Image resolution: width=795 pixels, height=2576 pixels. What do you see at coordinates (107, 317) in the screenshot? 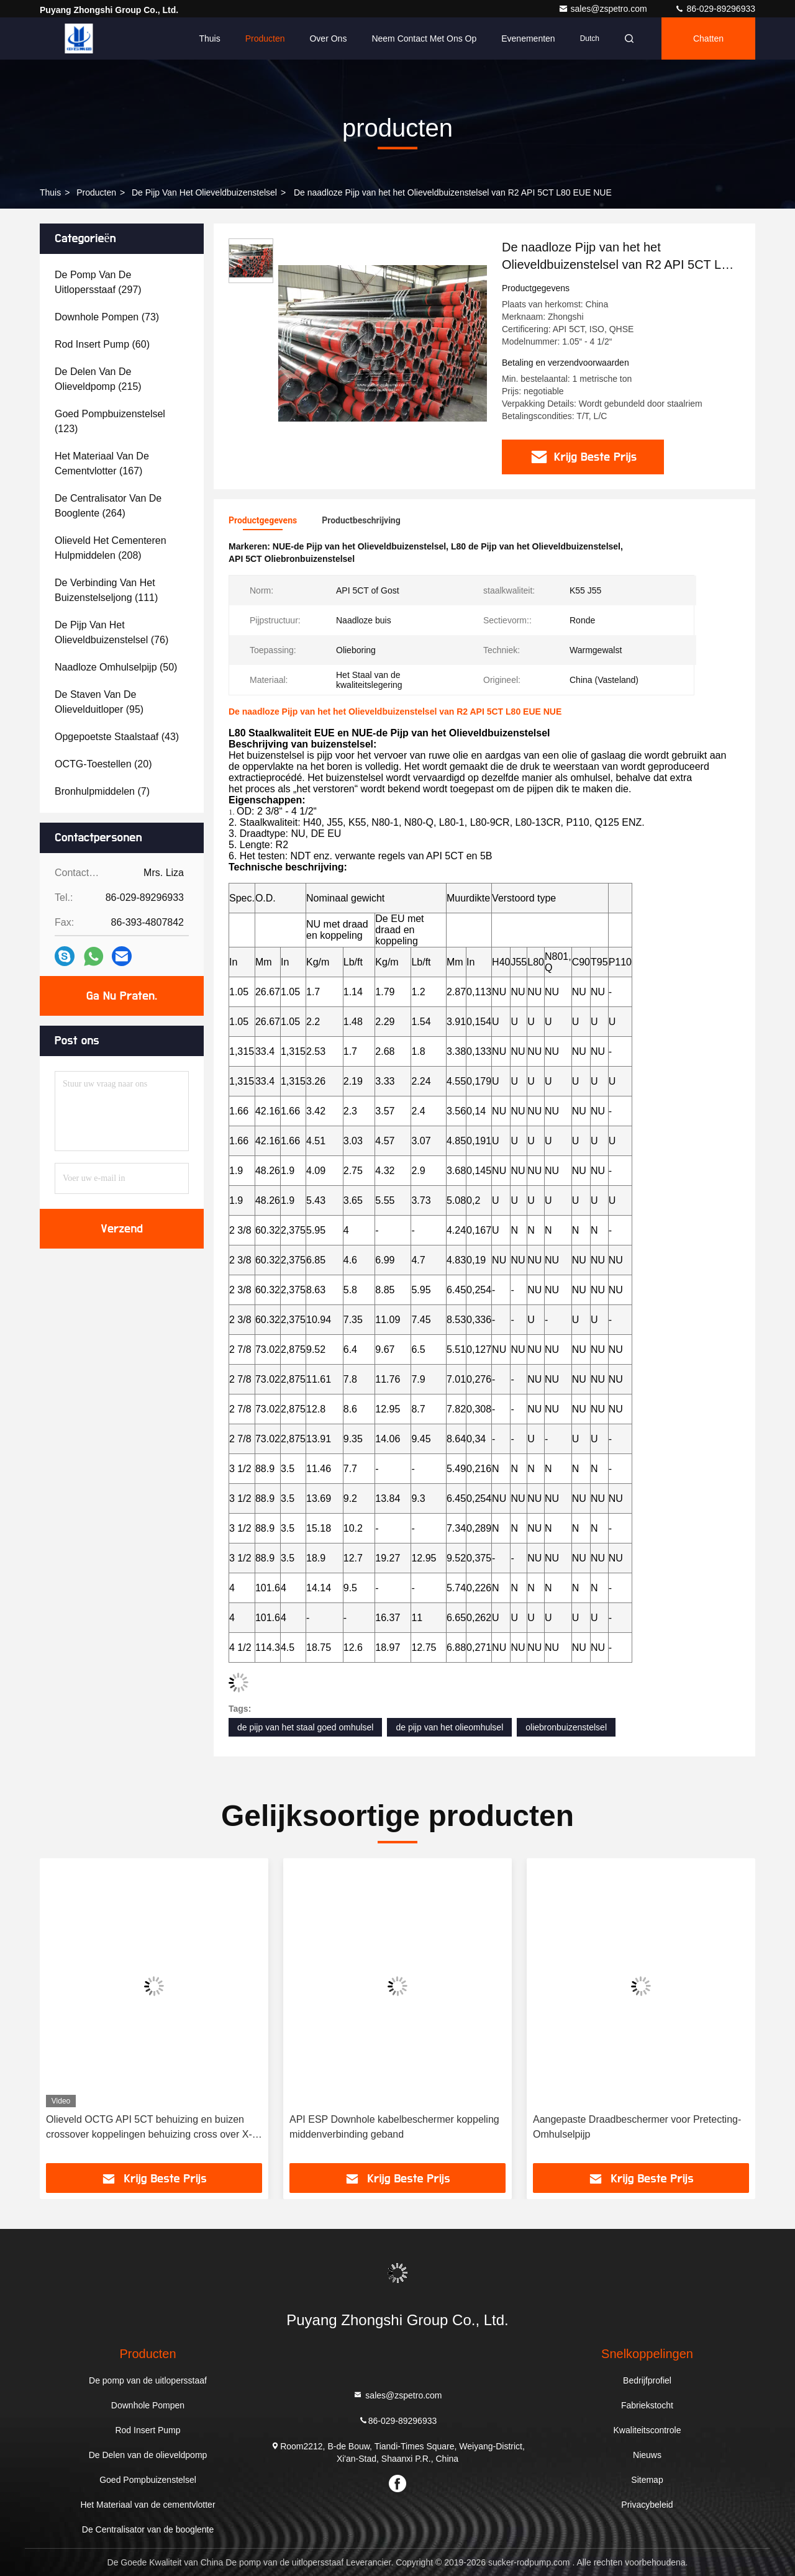
I see `(73)` at bounding box center [107, 317].